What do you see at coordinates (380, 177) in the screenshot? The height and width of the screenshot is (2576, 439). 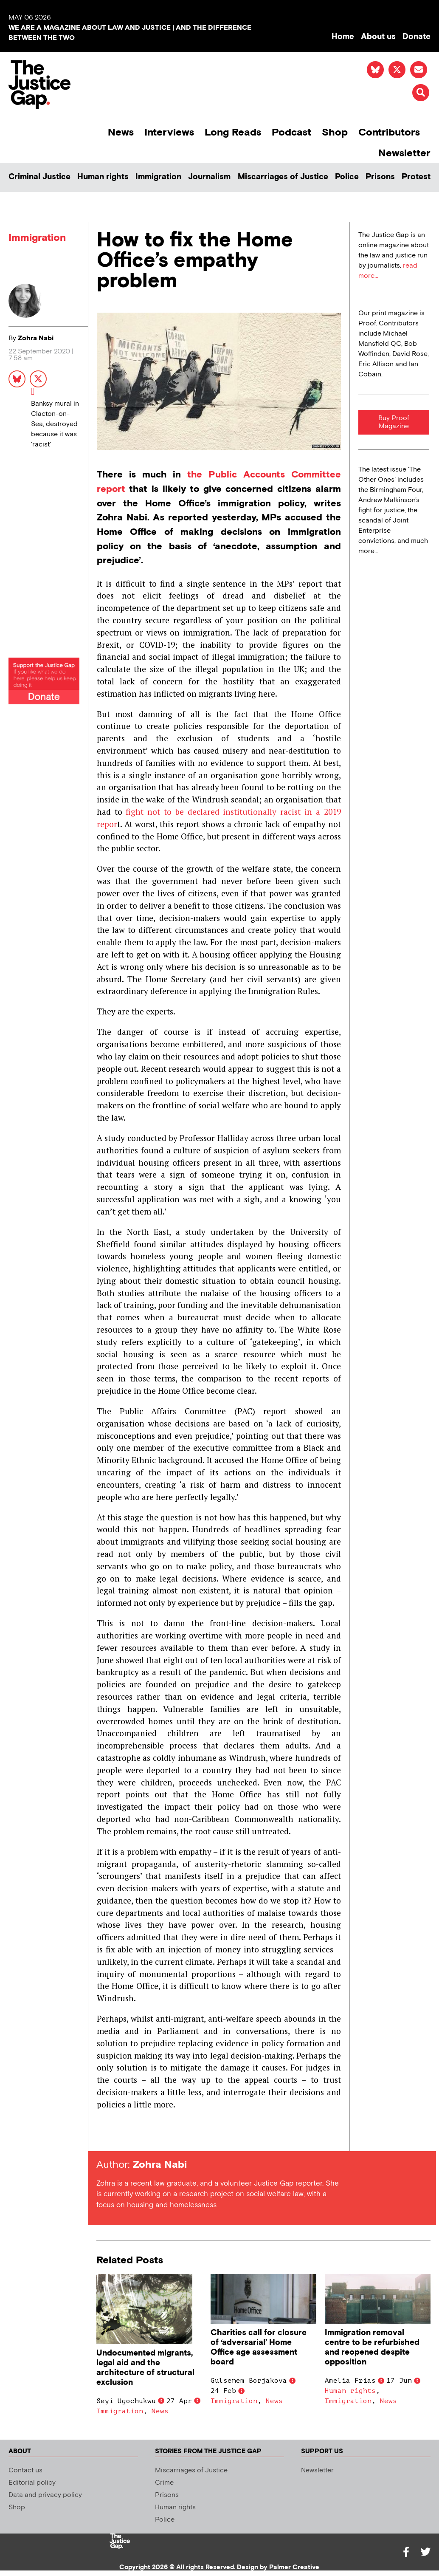 I see `Prisons` at bounding box center [380, 177].